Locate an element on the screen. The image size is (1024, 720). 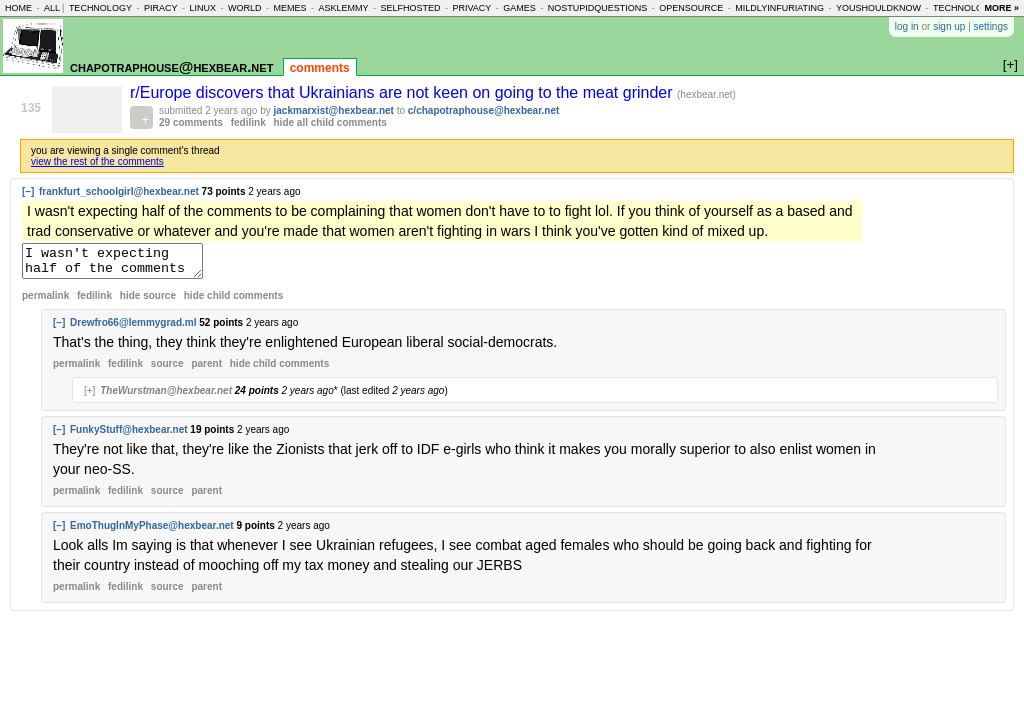
[–] is located at coordinates (28, 191).